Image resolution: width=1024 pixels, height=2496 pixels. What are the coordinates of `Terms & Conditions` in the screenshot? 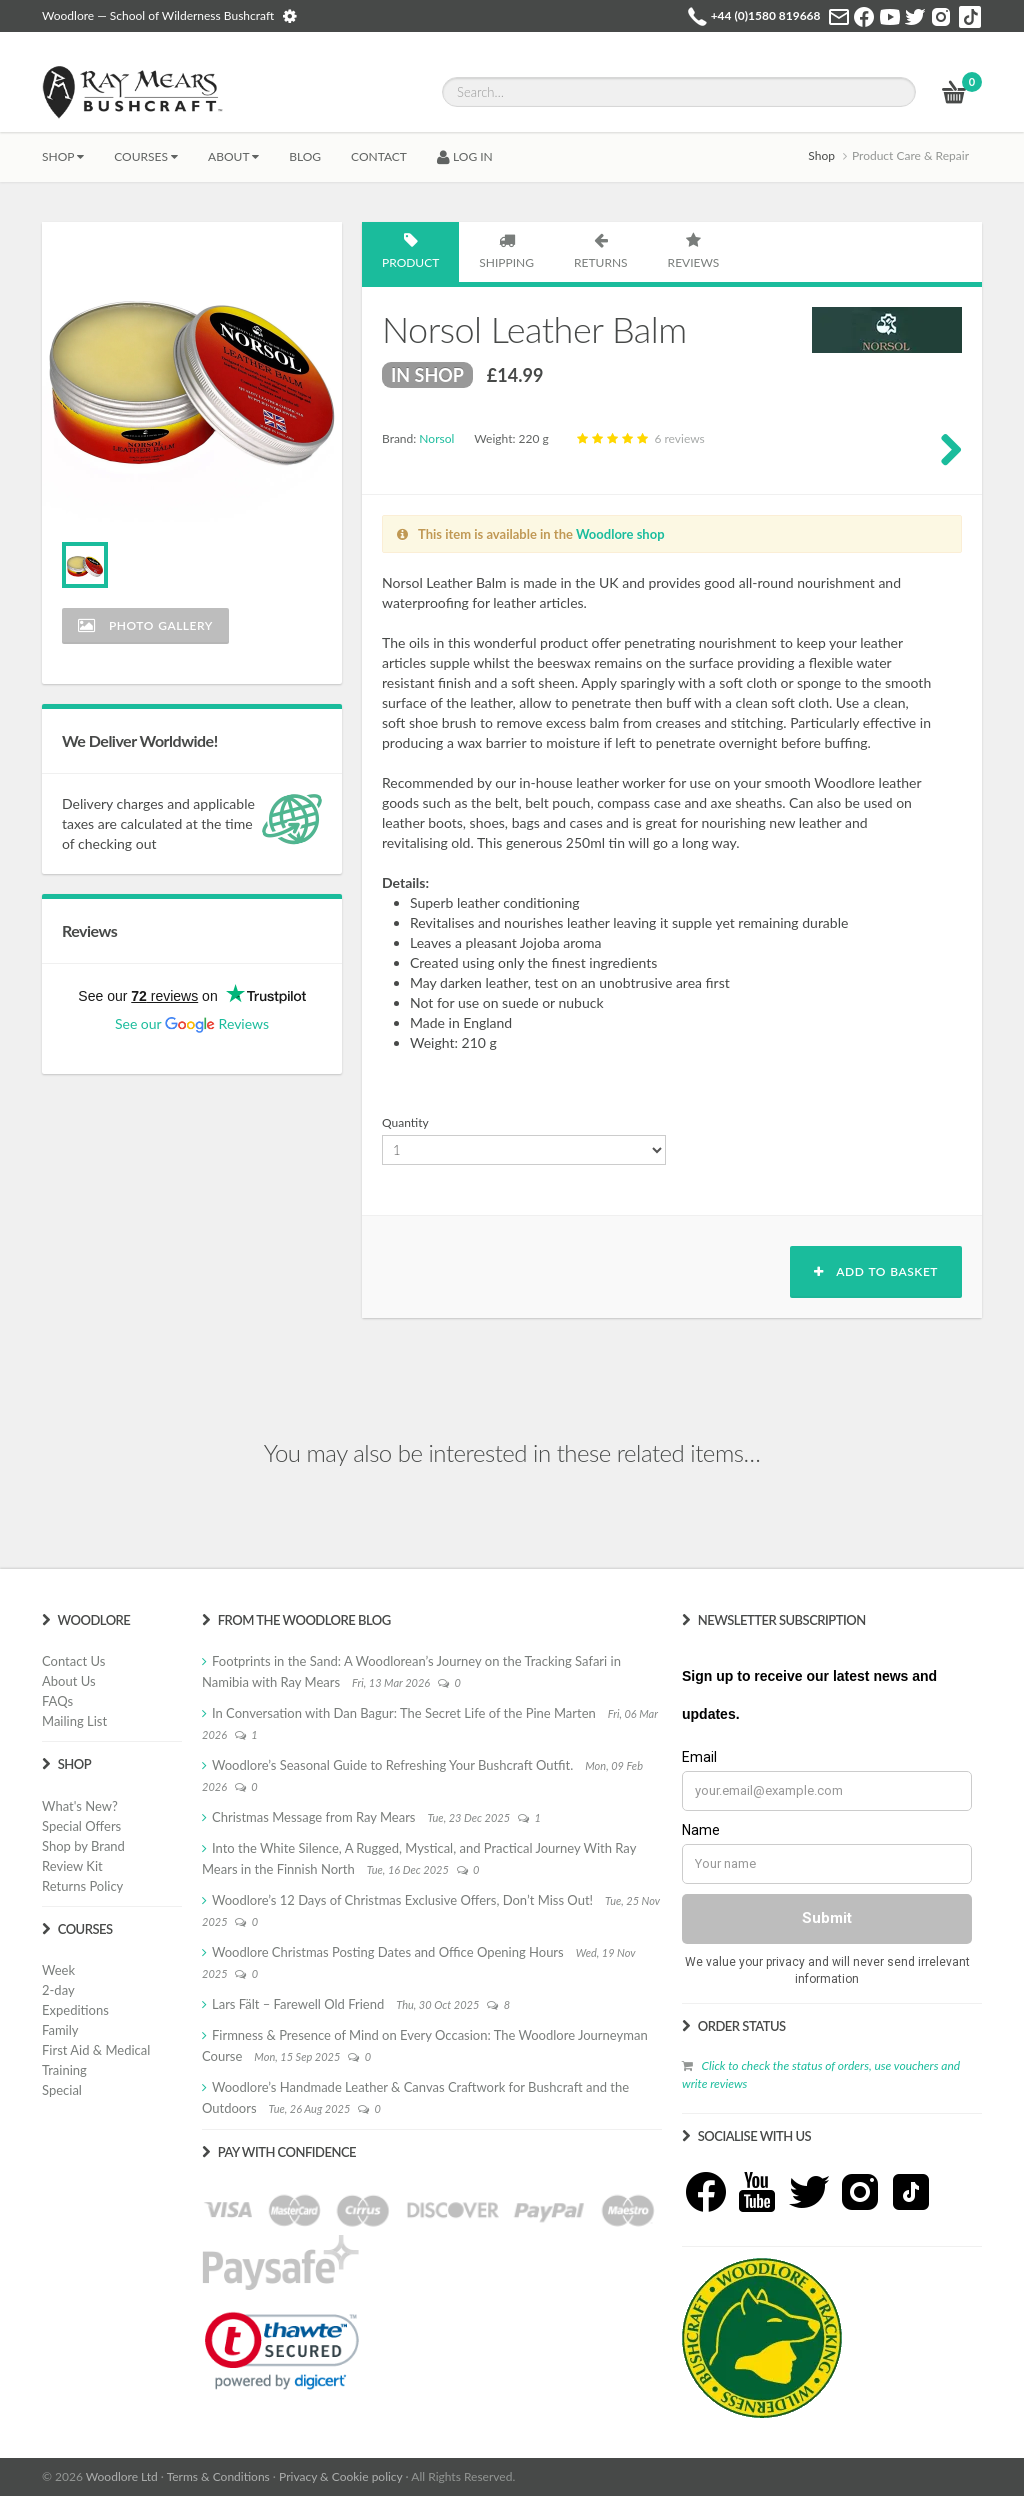 It's located at (218, 2476).